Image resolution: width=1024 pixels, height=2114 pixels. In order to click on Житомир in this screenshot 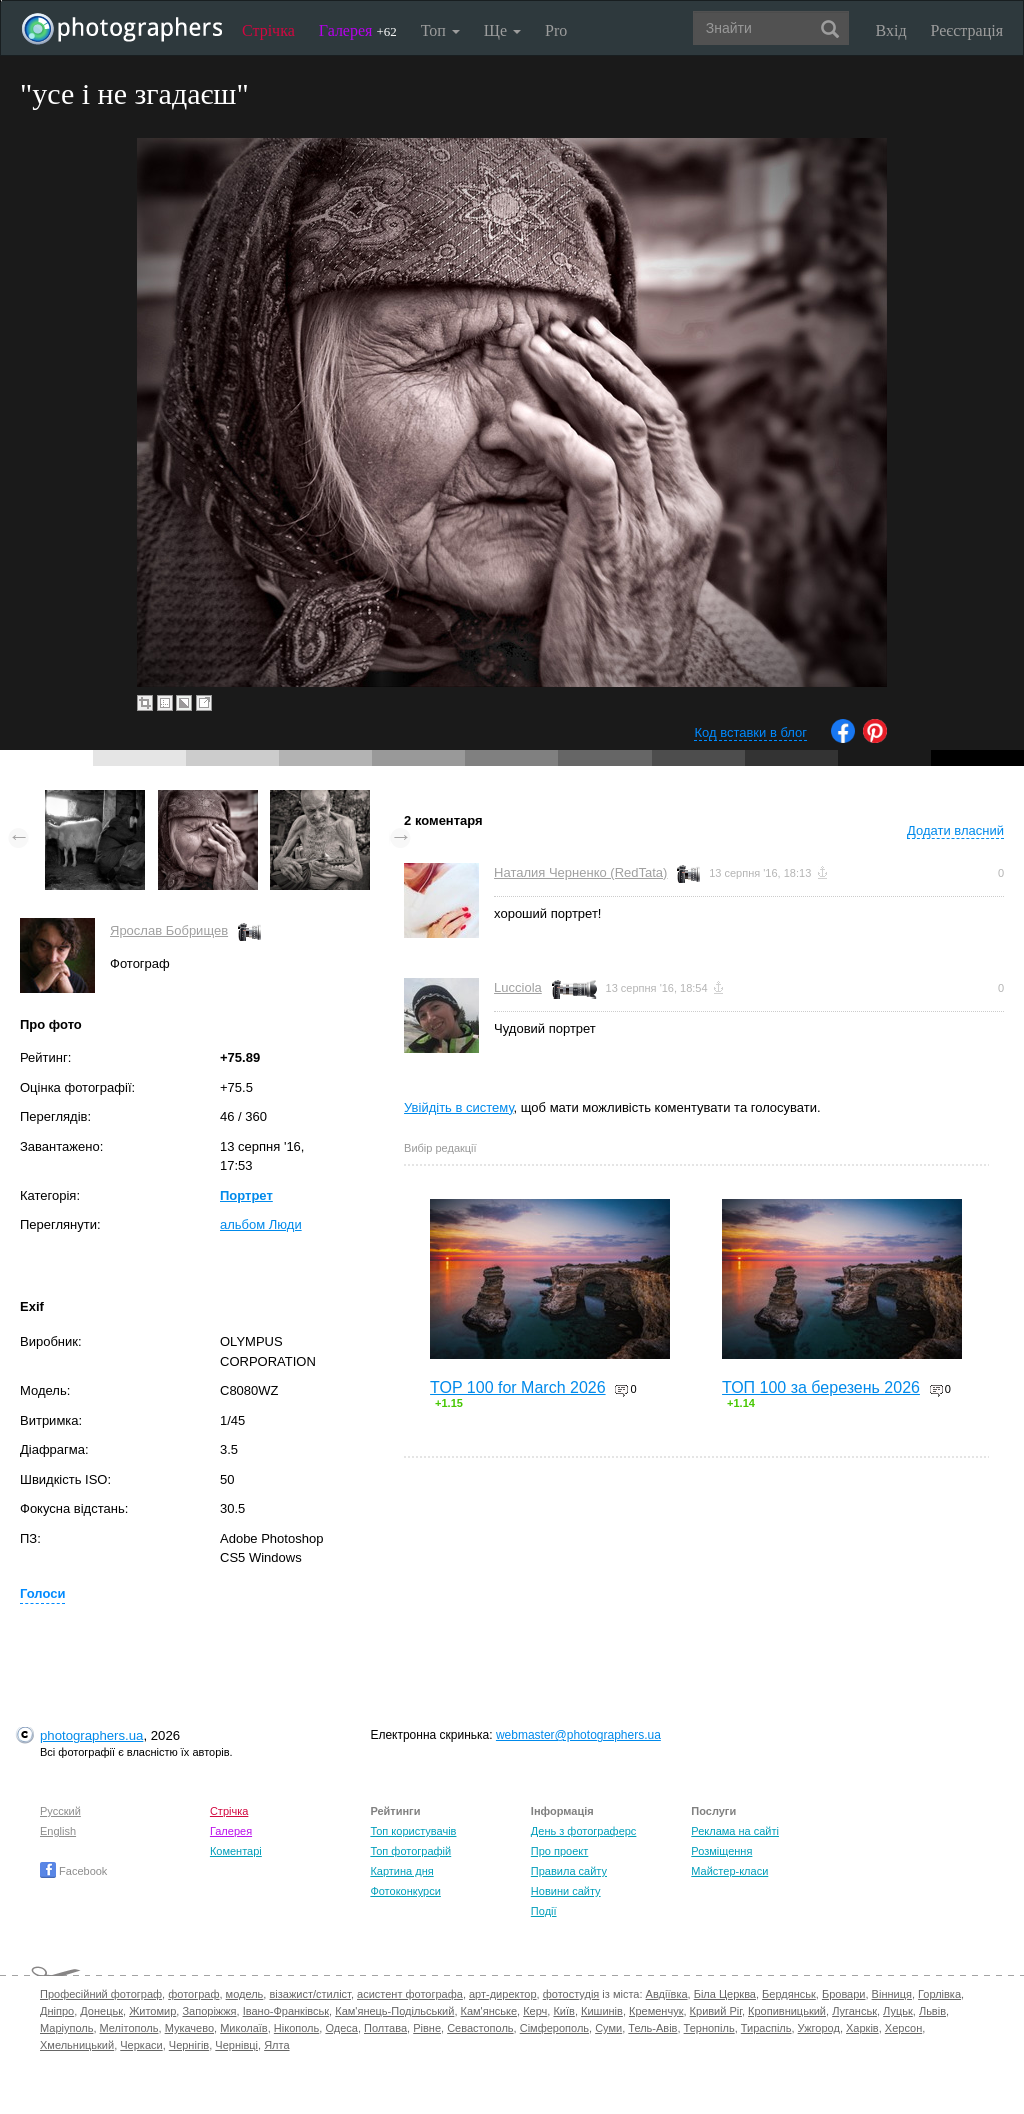, I will do `click(152, 2011)`.